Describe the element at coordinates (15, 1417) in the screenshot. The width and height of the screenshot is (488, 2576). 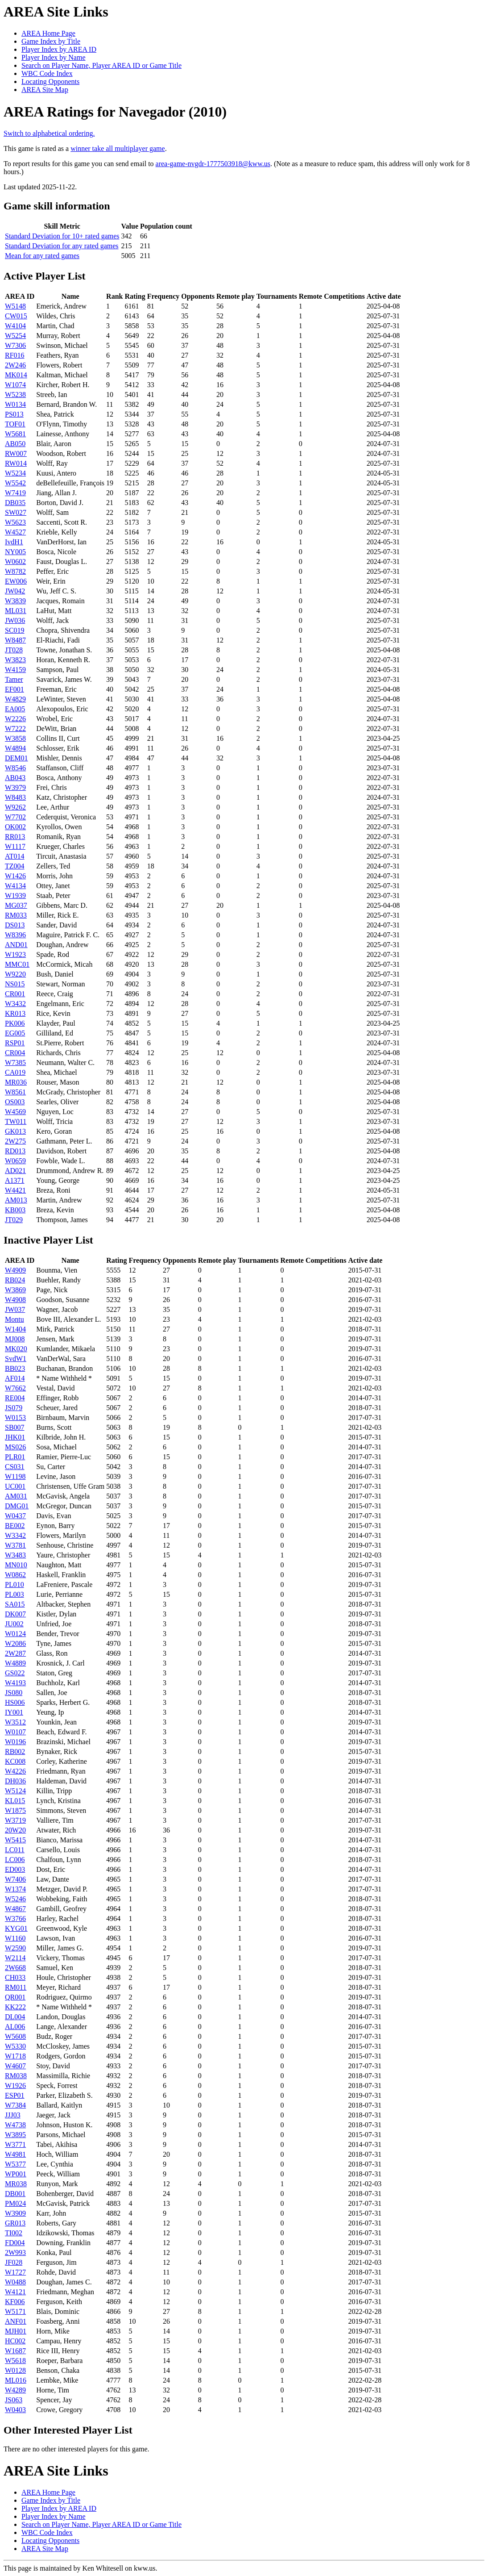
I see `W0153` at that location.